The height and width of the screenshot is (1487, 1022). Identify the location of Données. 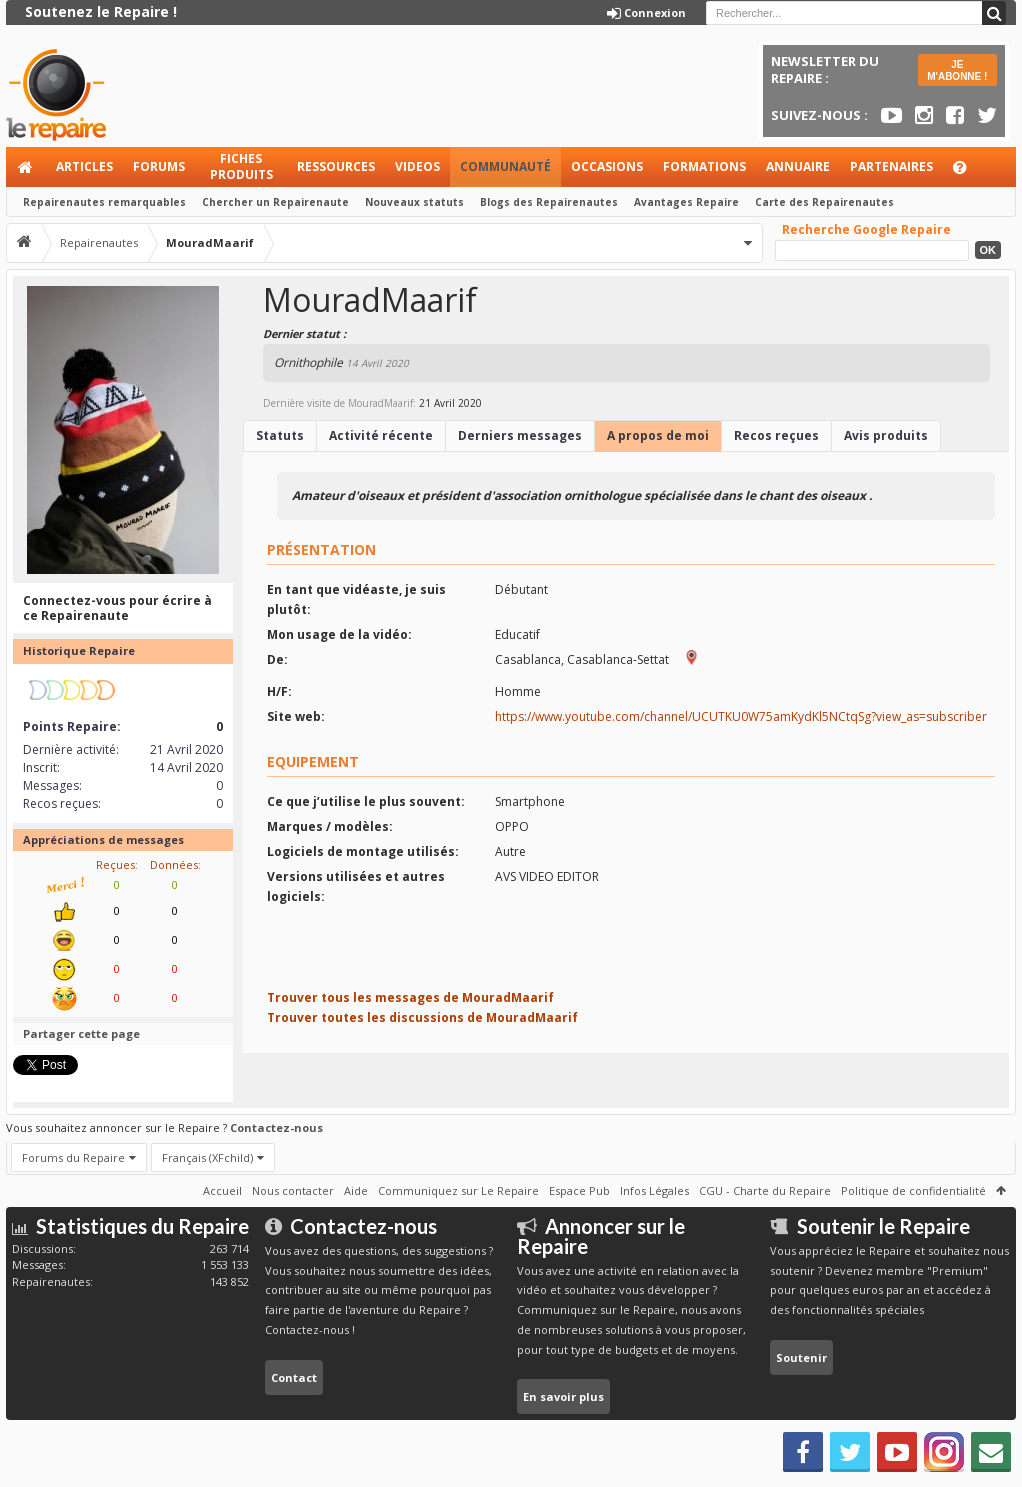
(174, 864).